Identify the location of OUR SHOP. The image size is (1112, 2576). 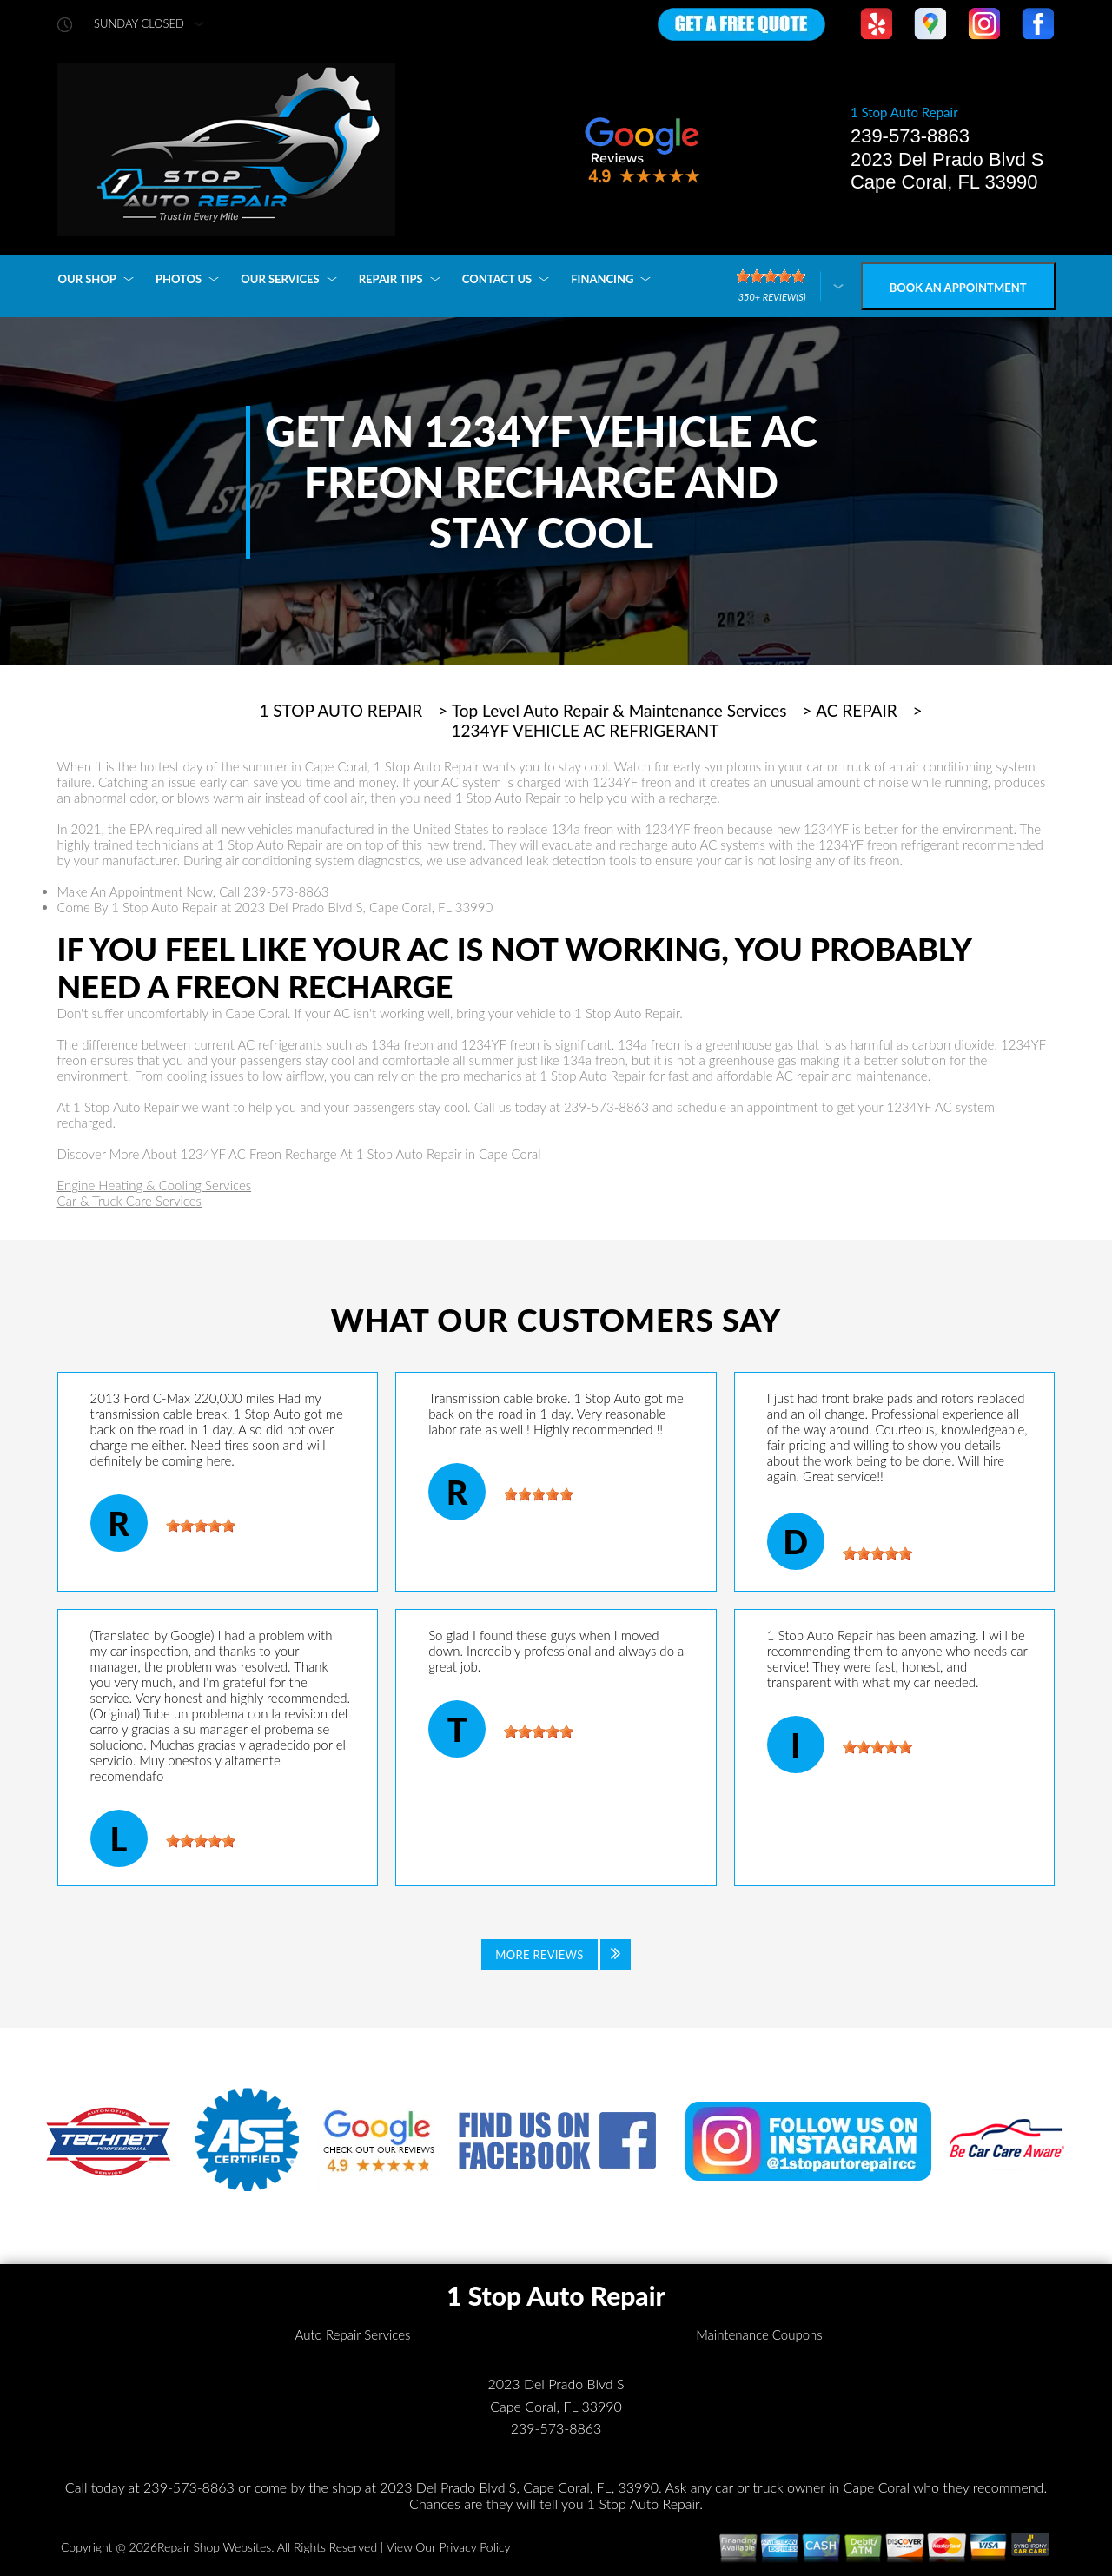
(87, 279).